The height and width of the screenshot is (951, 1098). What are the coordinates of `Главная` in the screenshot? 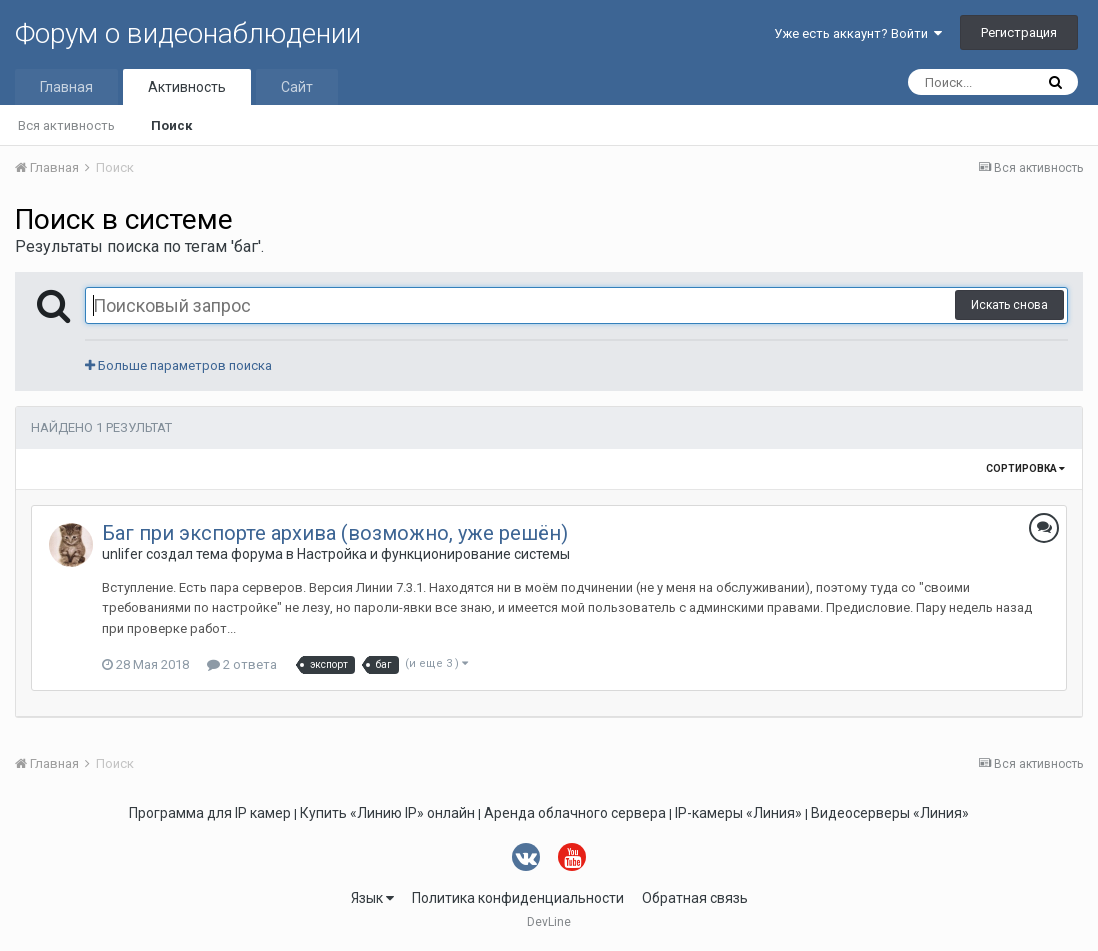 It's located at (66, 87).